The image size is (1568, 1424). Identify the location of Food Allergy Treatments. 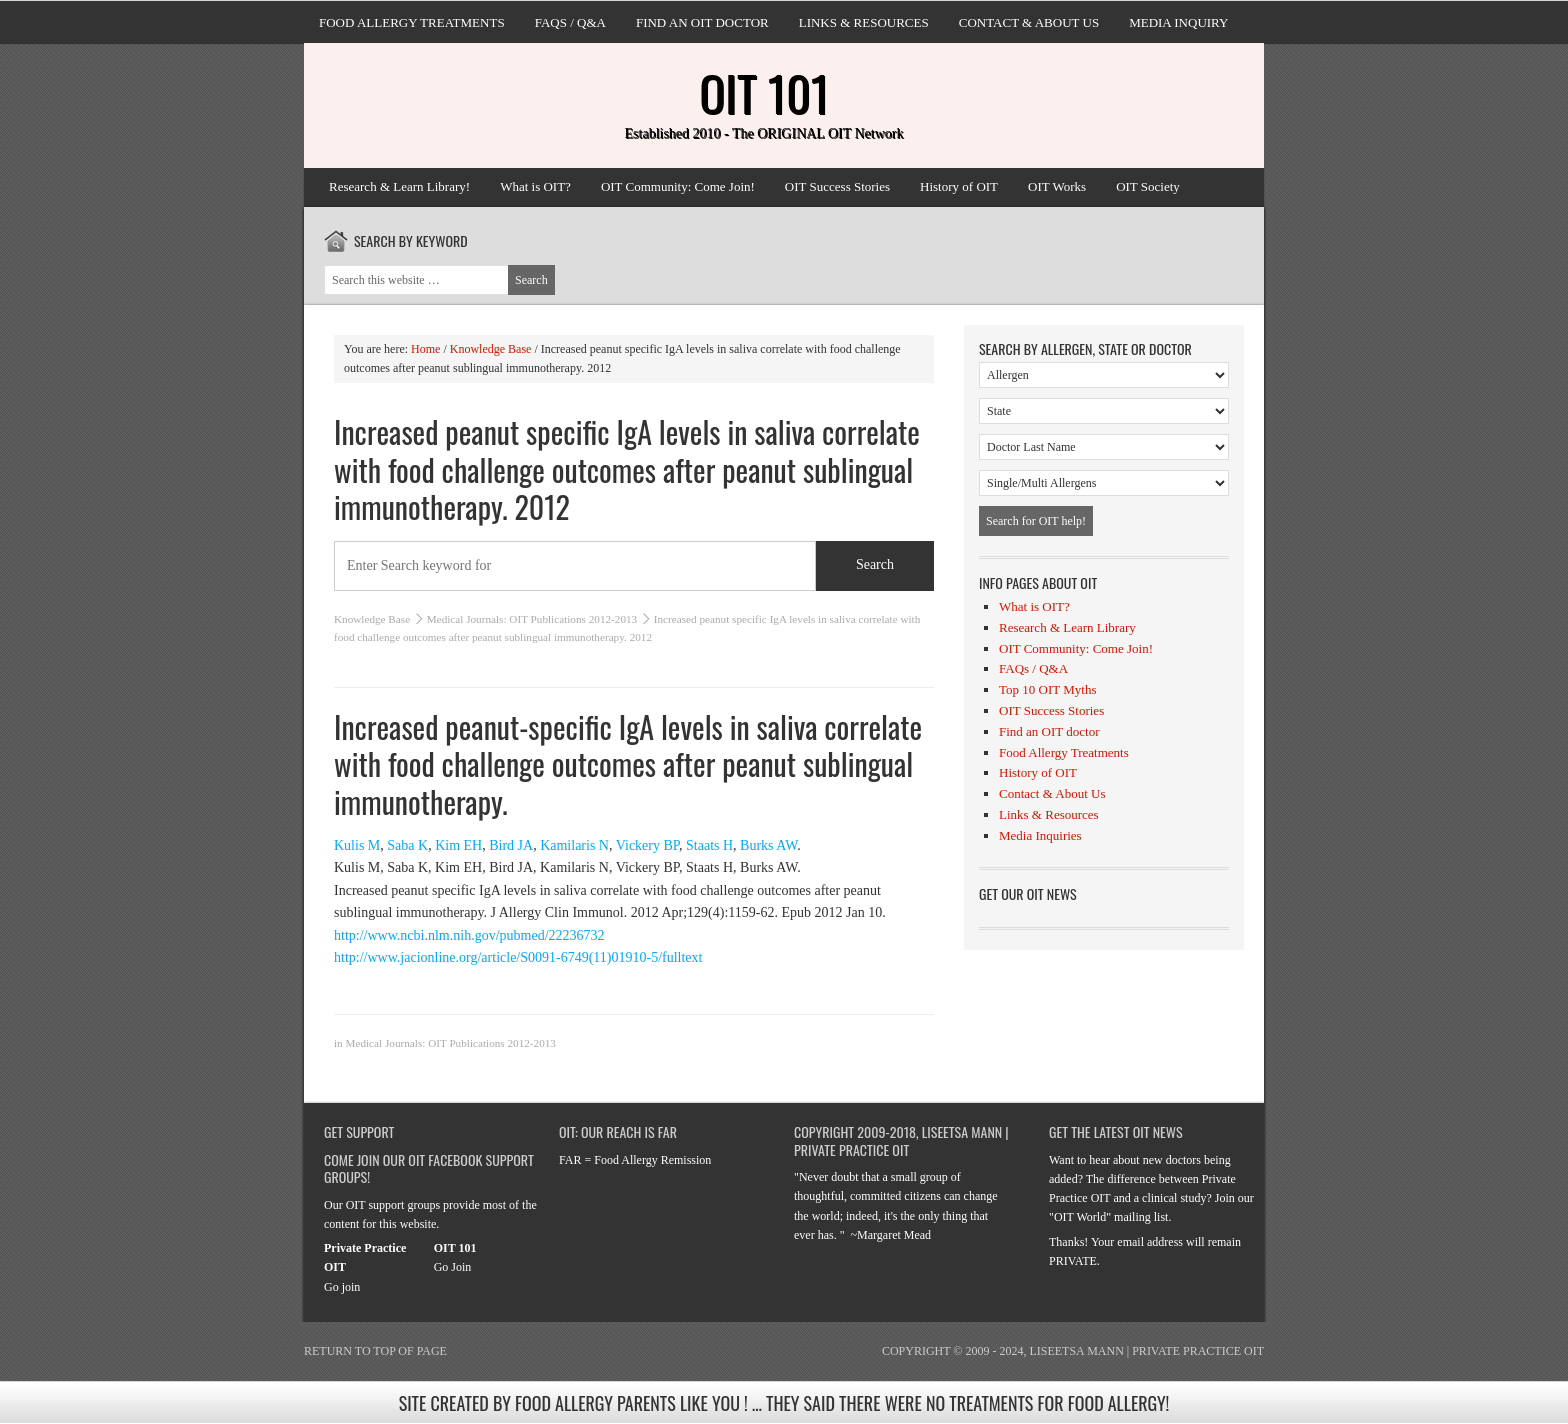
(412, 22).